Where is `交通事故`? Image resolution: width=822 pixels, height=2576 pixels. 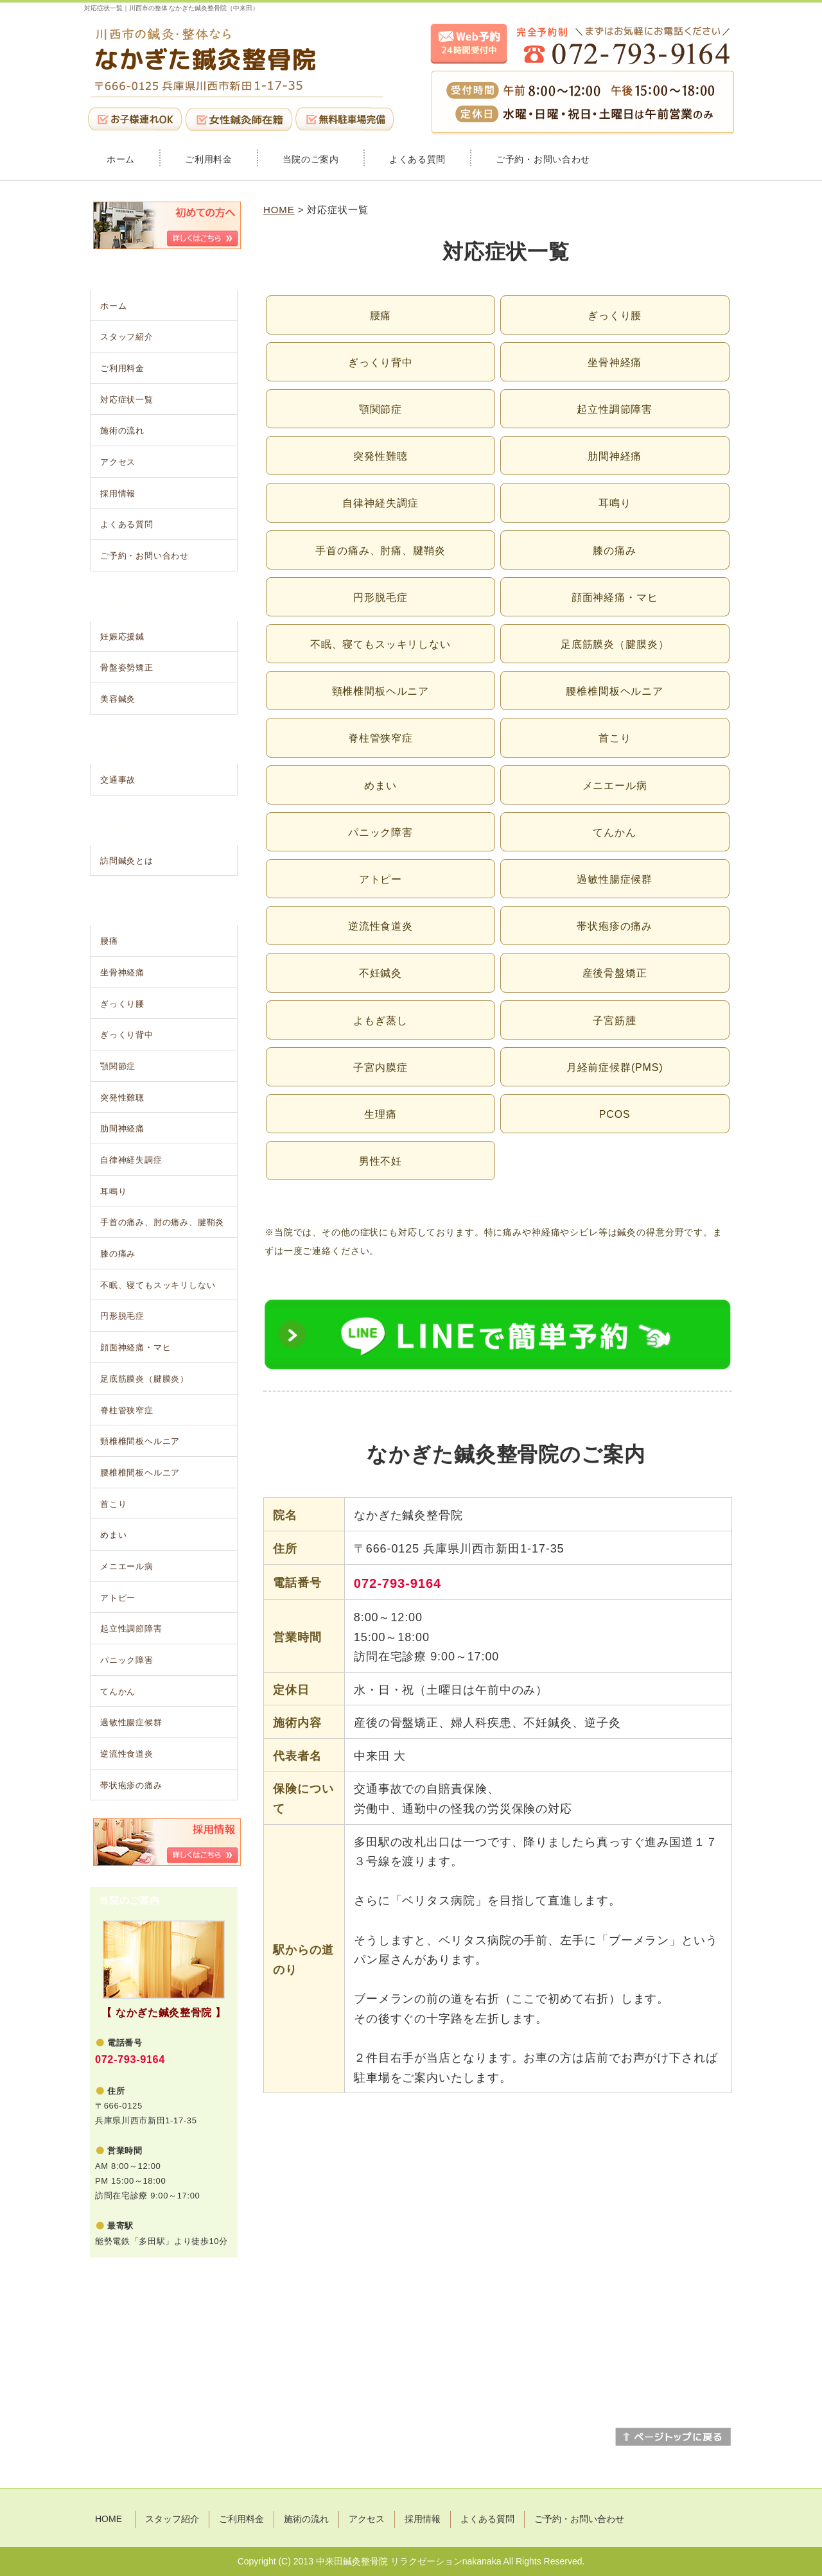 交通事故 is located at coordinates (118, 780).